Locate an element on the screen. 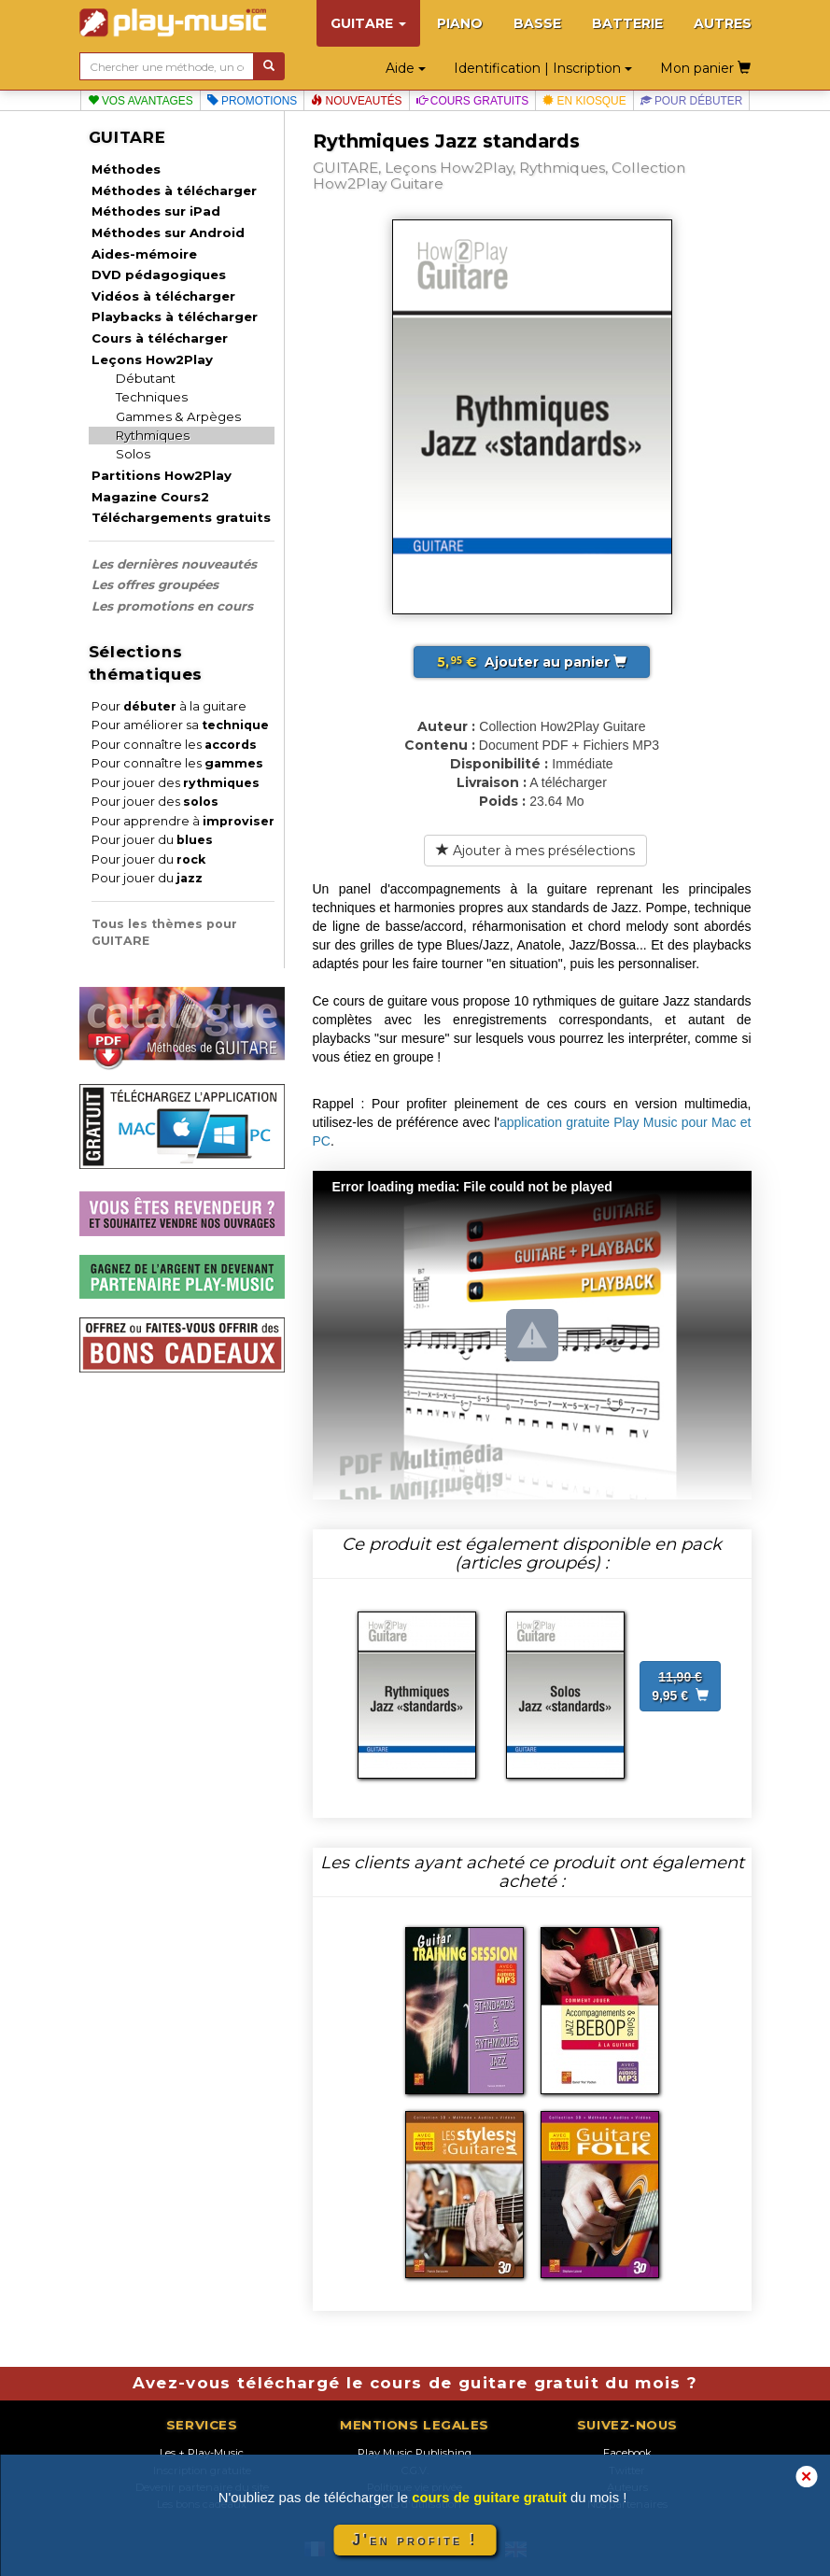  BASSE is located at coordinates (537, 23).